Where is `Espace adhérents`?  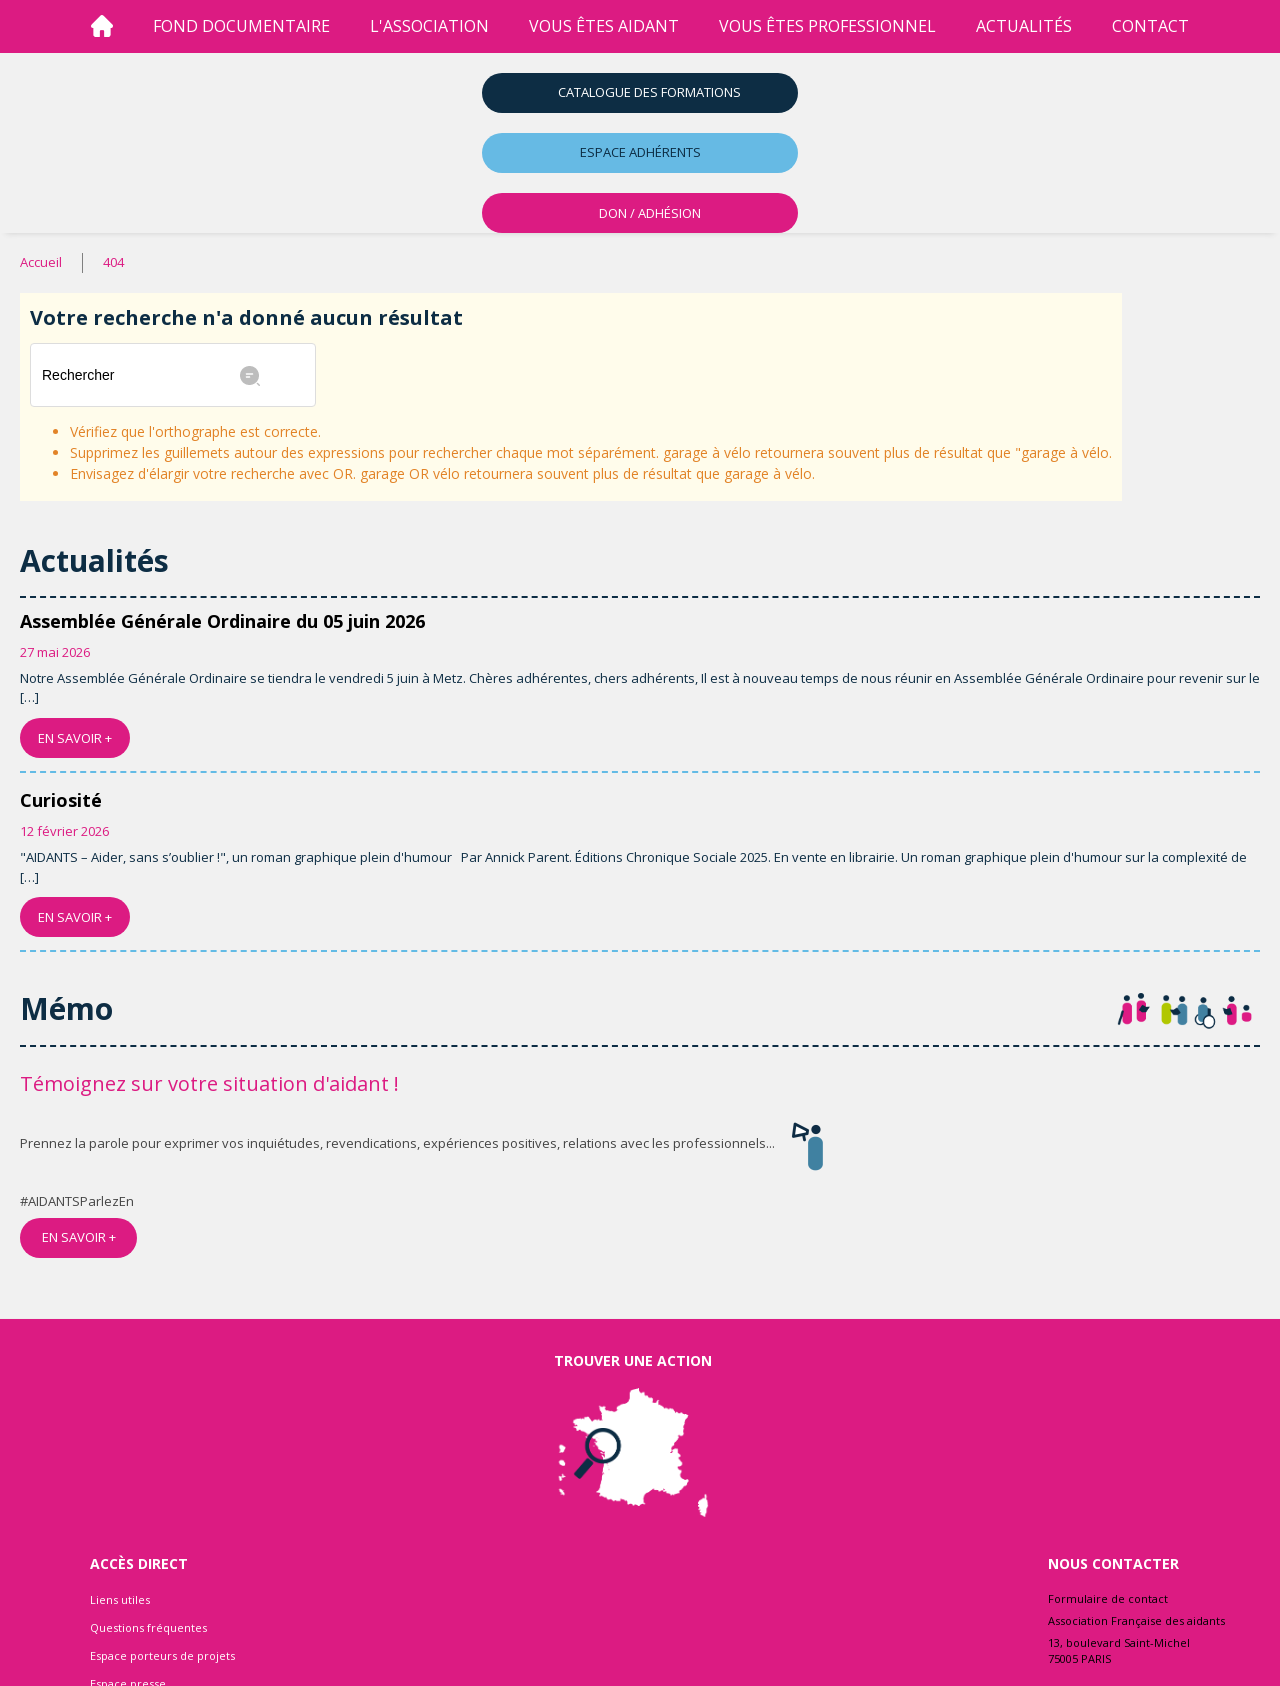
Espace adhérents is located at coordinates (640, 152).